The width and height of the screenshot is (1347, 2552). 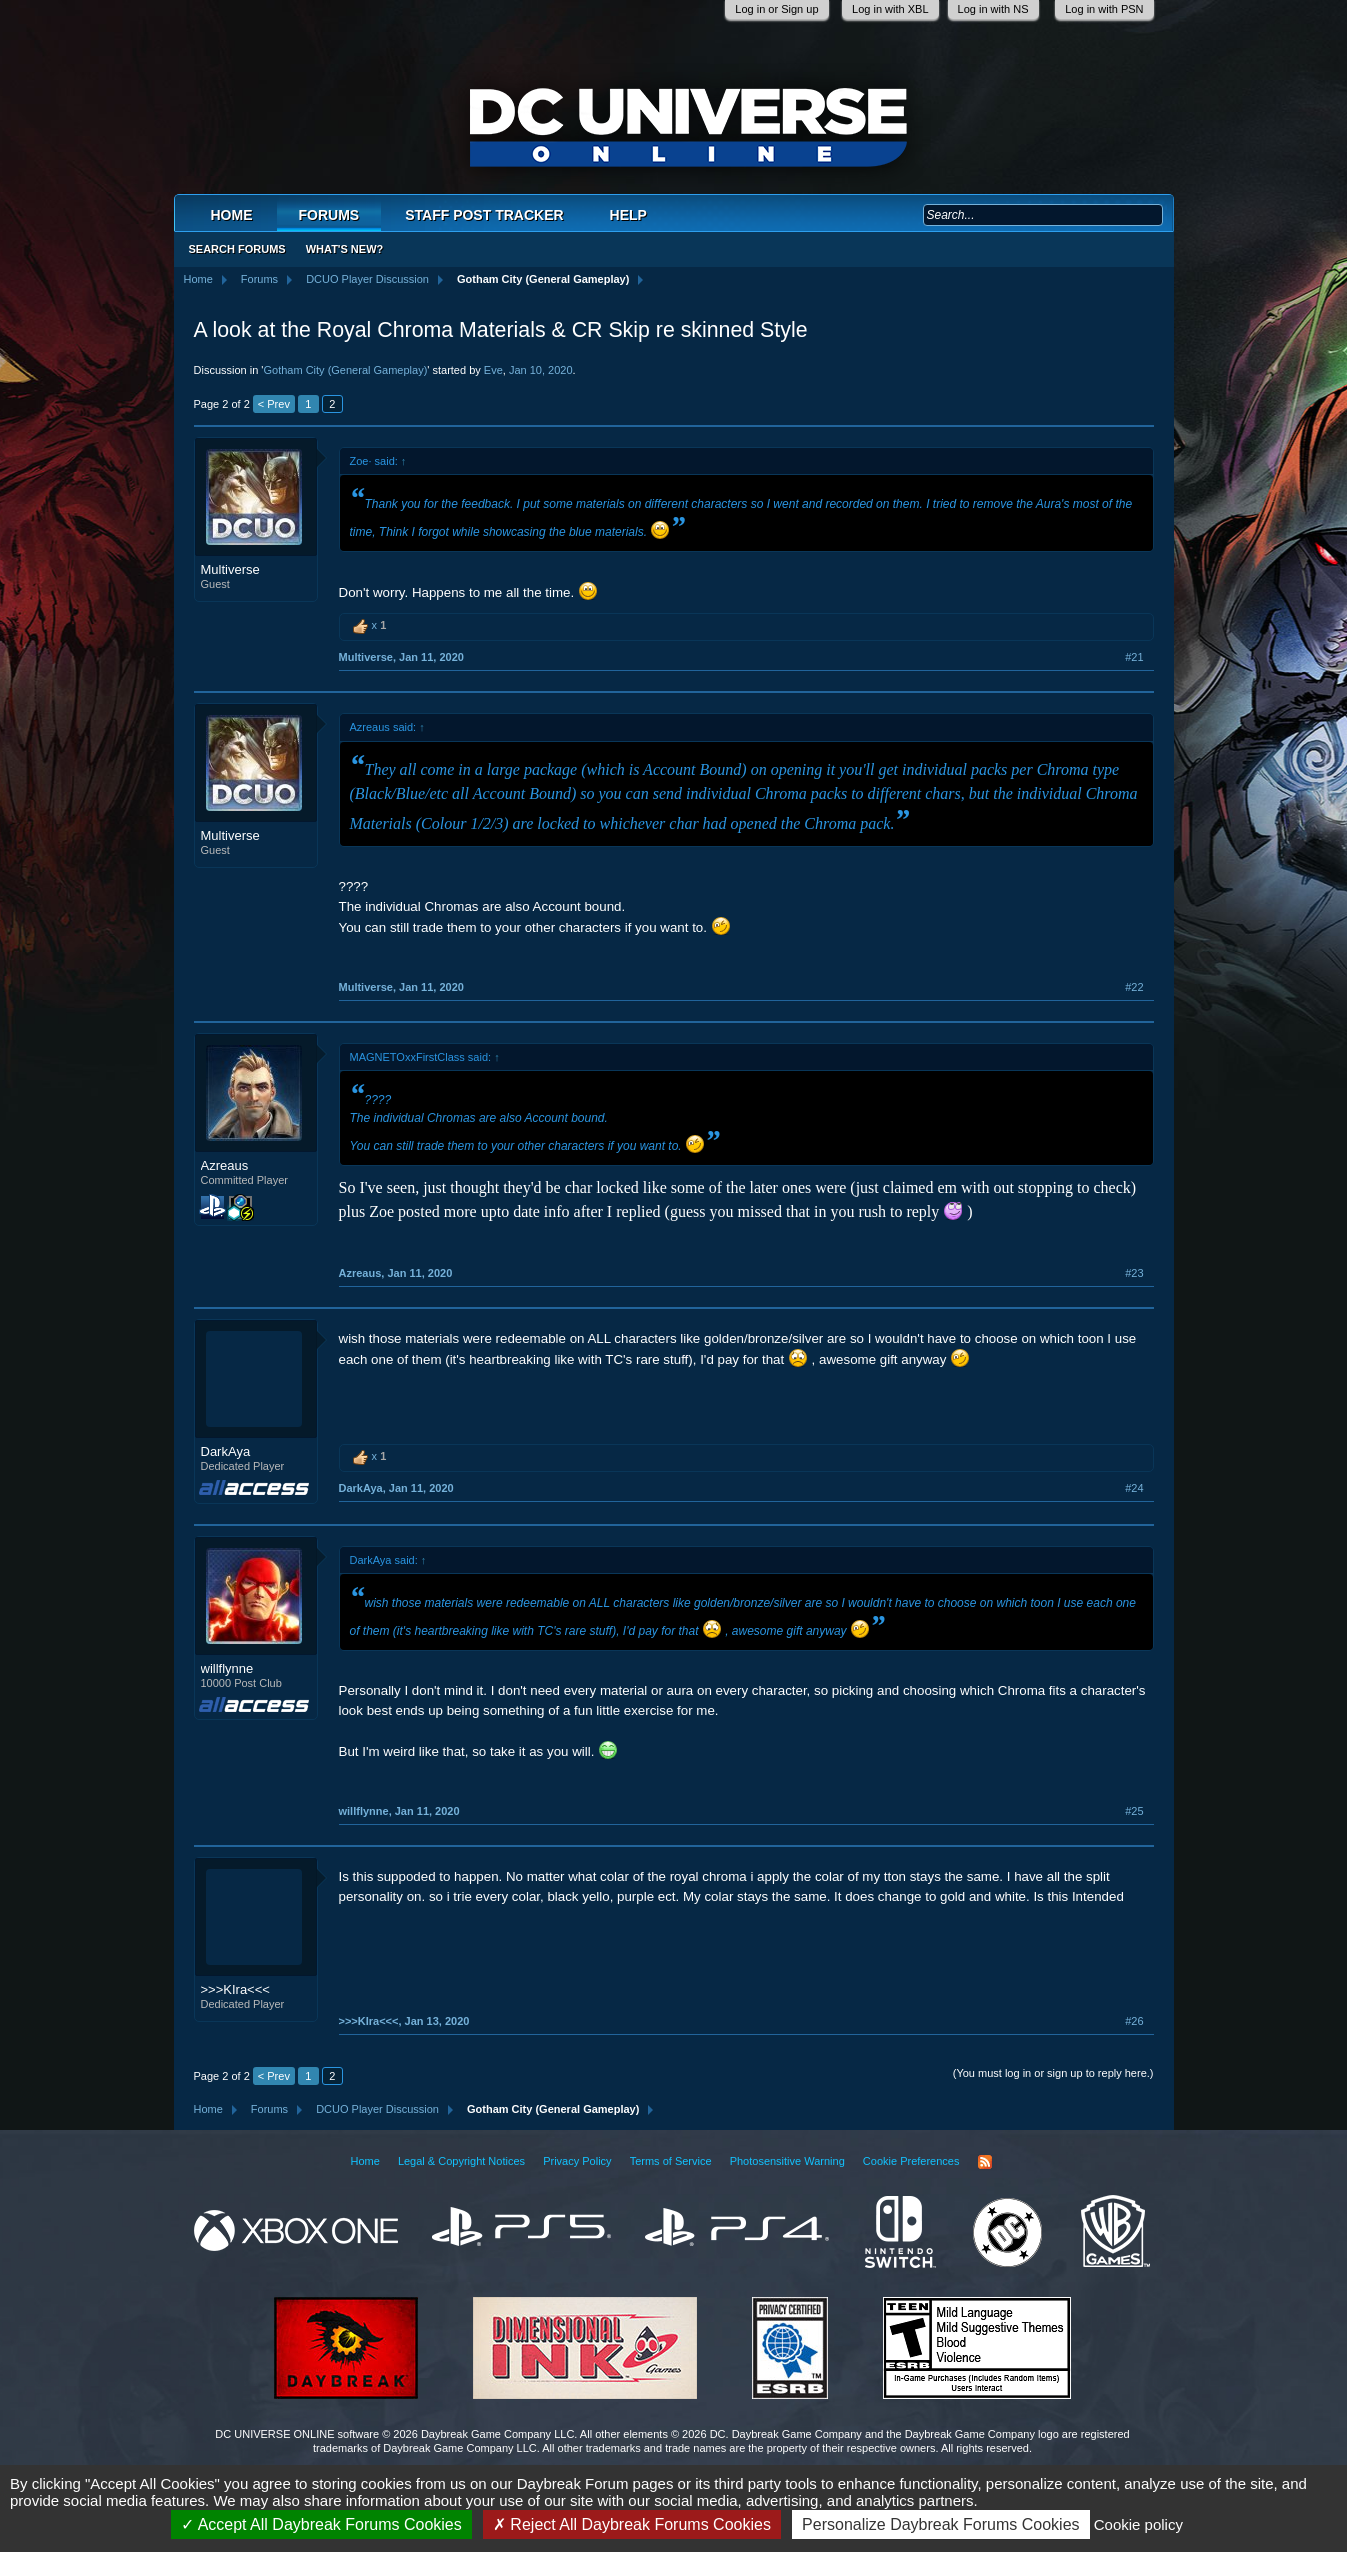 What do you see at coordinates (235, 1989) in the screenshot?
I see `>>>KIra<<<` at bounding box center [235, 1989].